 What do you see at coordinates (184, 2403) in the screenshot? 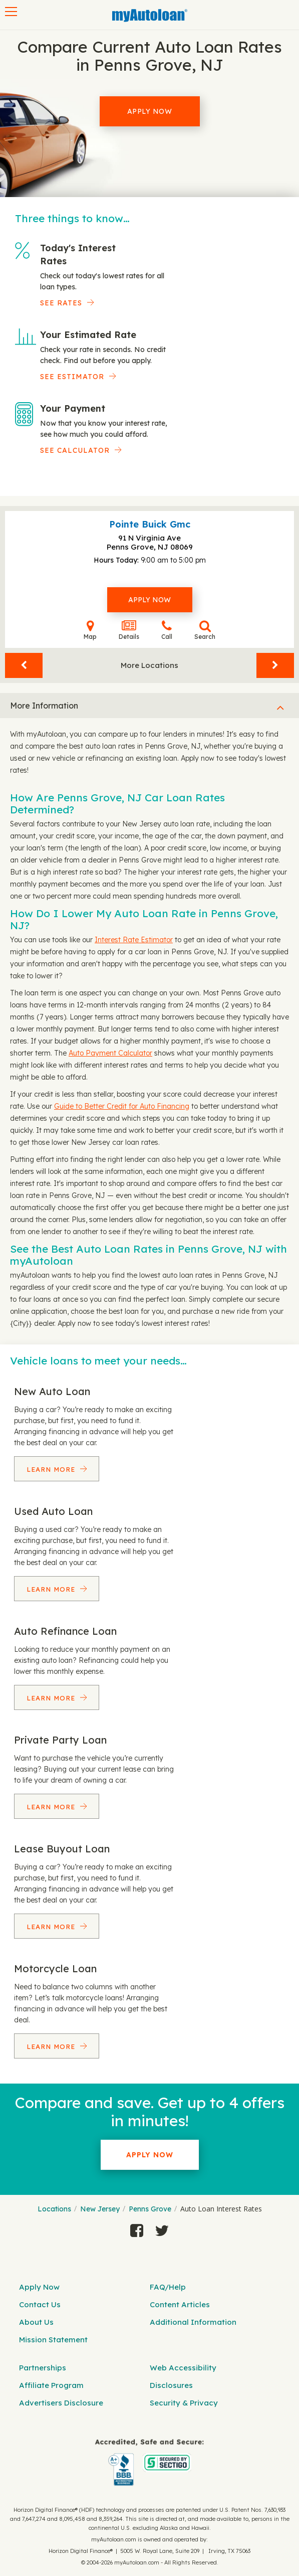
I see `Security & Privacy` at bounding box center [184, 2403].